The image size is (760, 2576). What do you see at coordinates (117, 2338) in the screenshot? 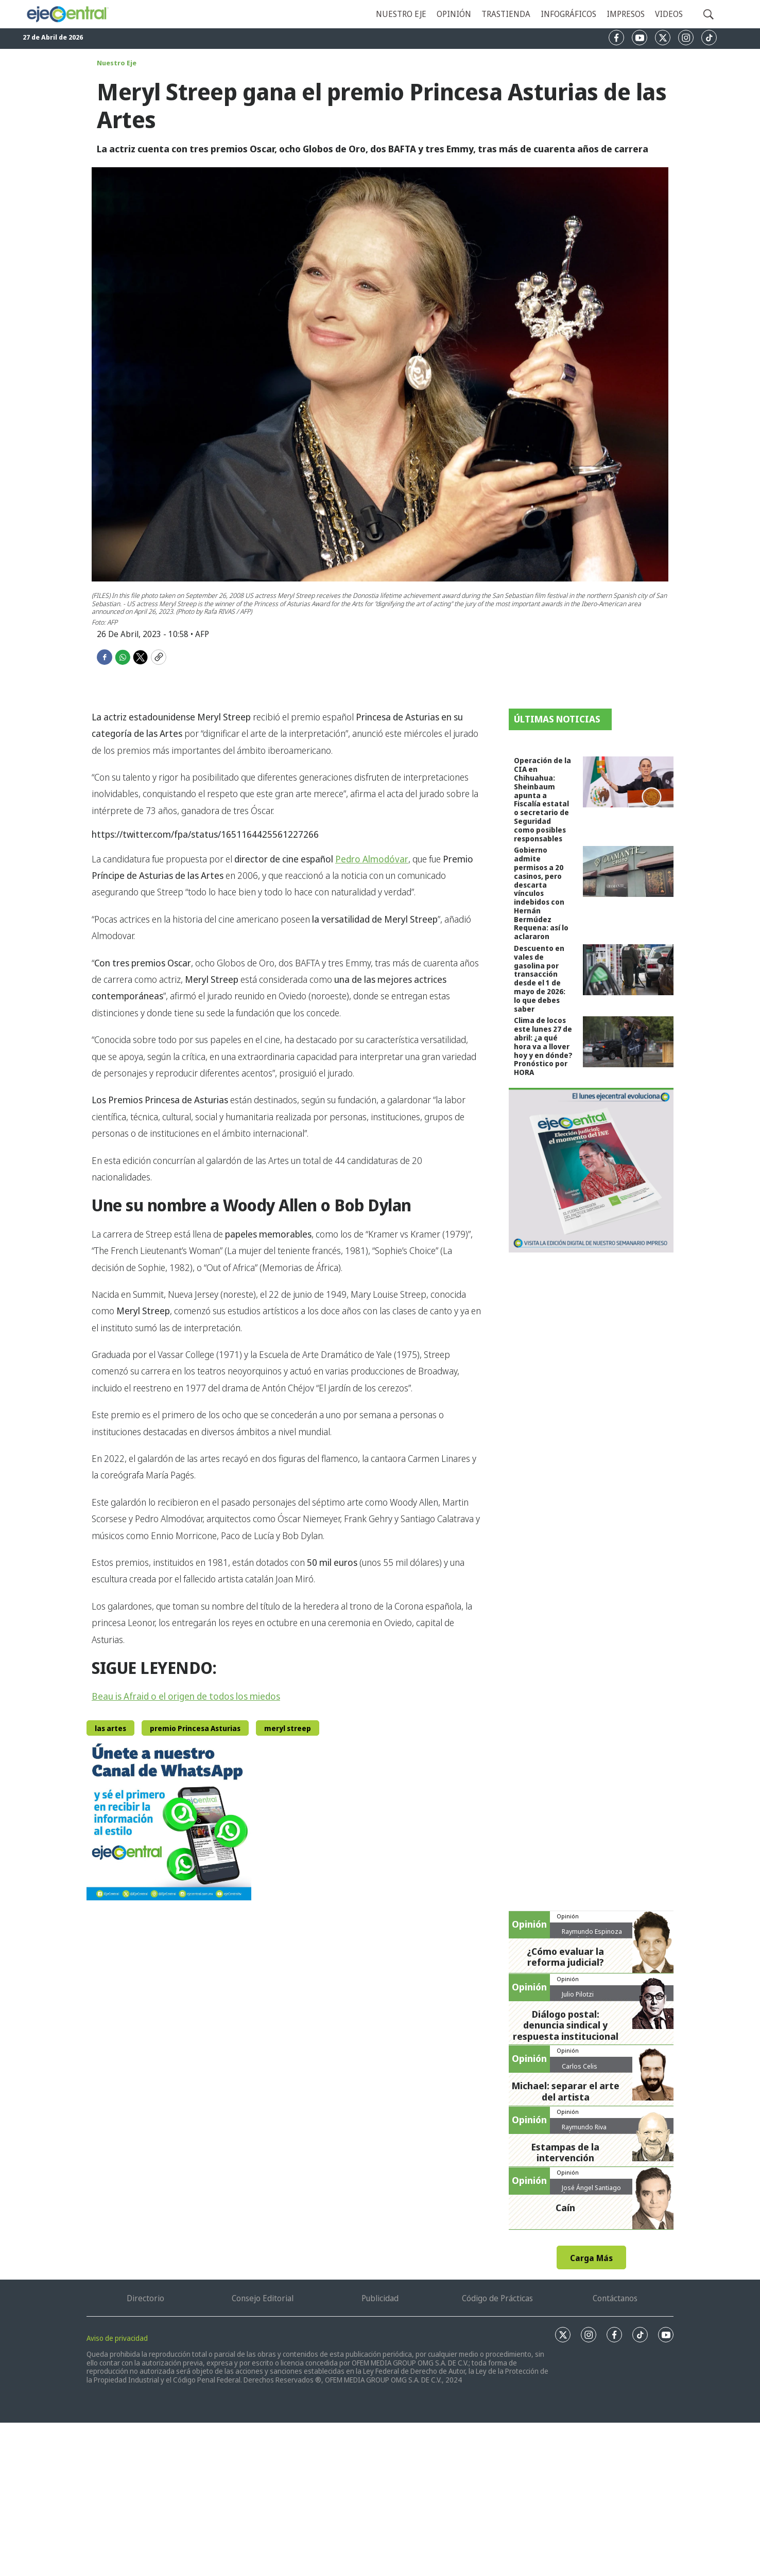
I see `Aviso de privacidad` at bounding box center [117, 2338].